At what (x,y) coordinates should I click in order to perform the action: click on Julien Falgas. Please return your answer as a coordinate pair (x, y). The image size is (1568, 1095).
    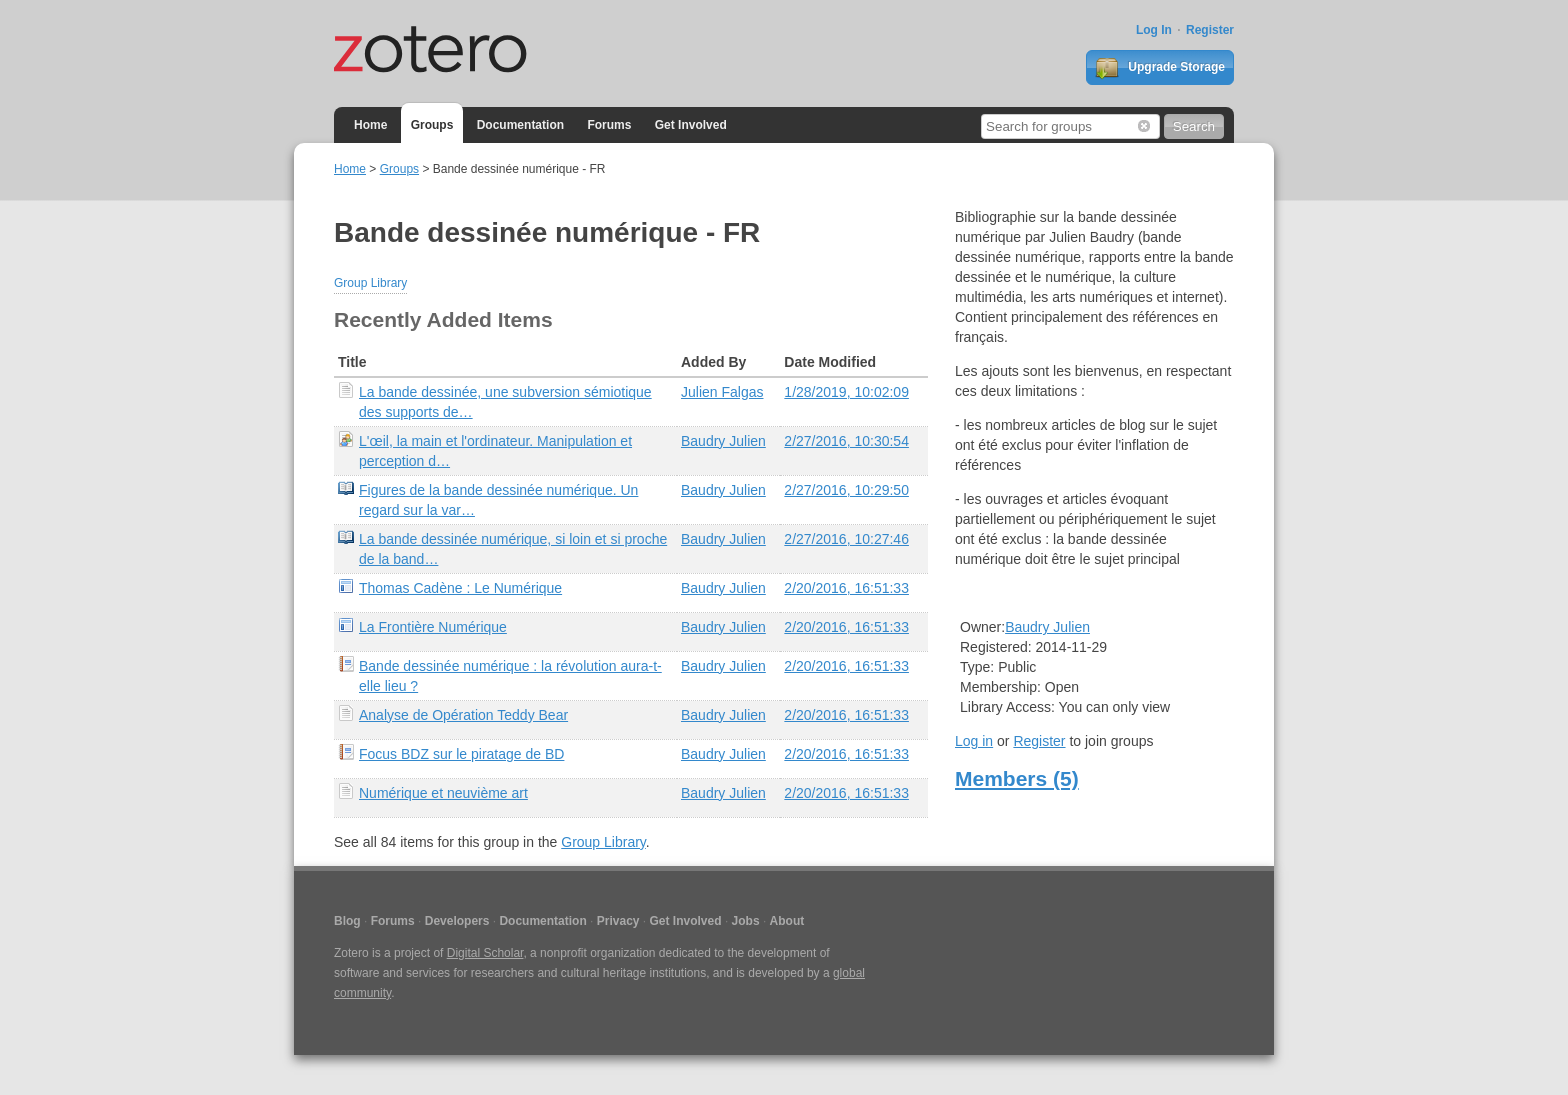
    Looking at the image, I should click on (722, 392).